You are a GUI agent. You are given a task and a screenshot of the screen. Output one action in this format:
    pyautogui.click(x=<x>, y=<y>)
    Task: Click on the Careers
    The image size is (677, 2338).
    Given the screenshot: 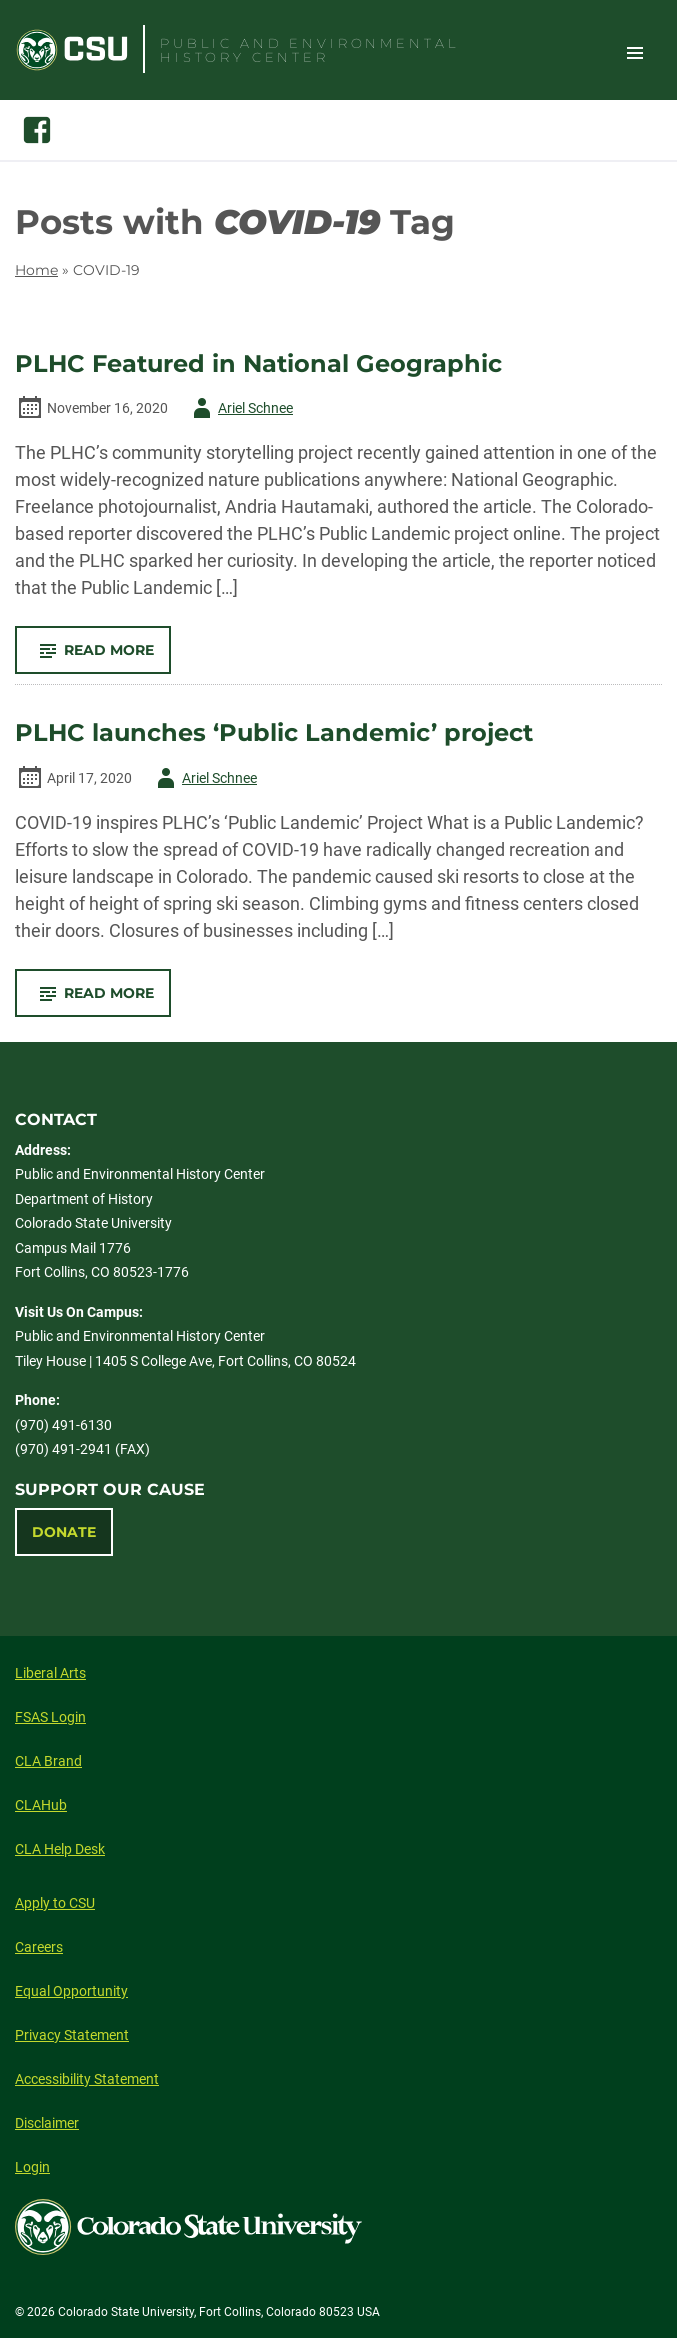 What is the action you would take?
    pyautogui.click(x=39, y=1947)
    